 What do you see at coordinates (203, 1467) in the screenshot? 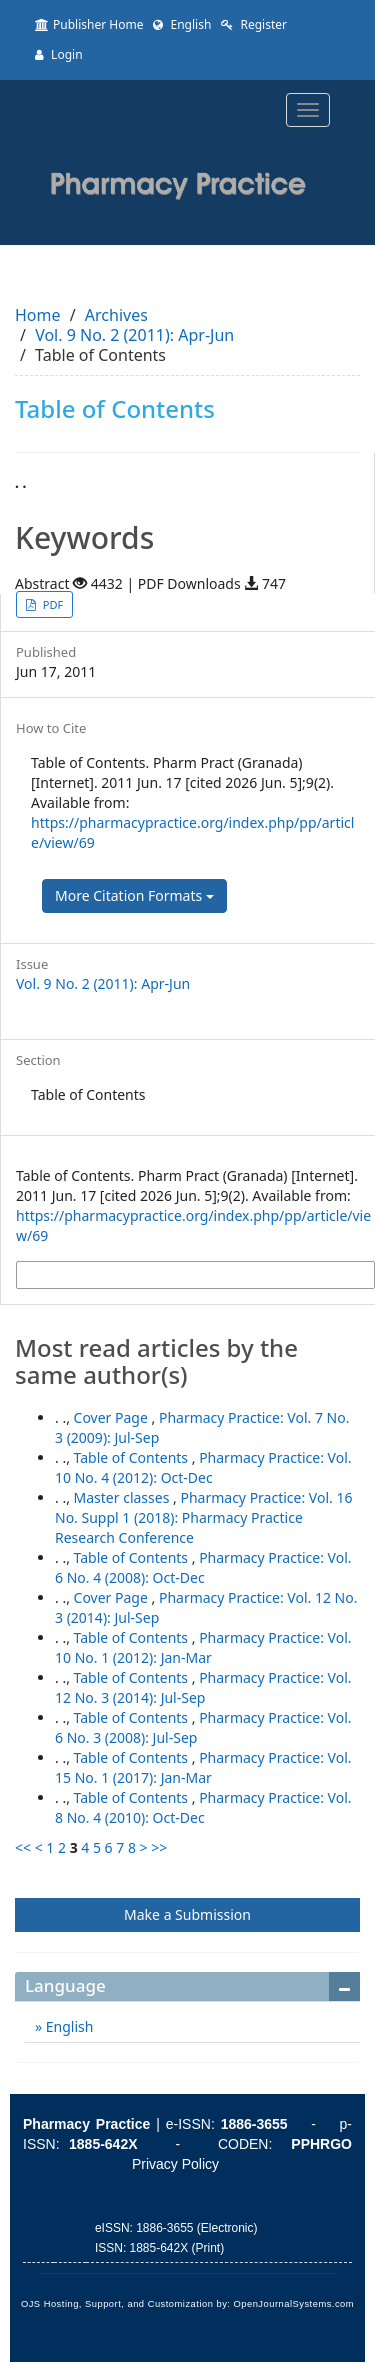
I see `Pharmacy Practice: Vol. 10 No. 4 (2012): Oct-Dec` at bounding box center [203, 1467].